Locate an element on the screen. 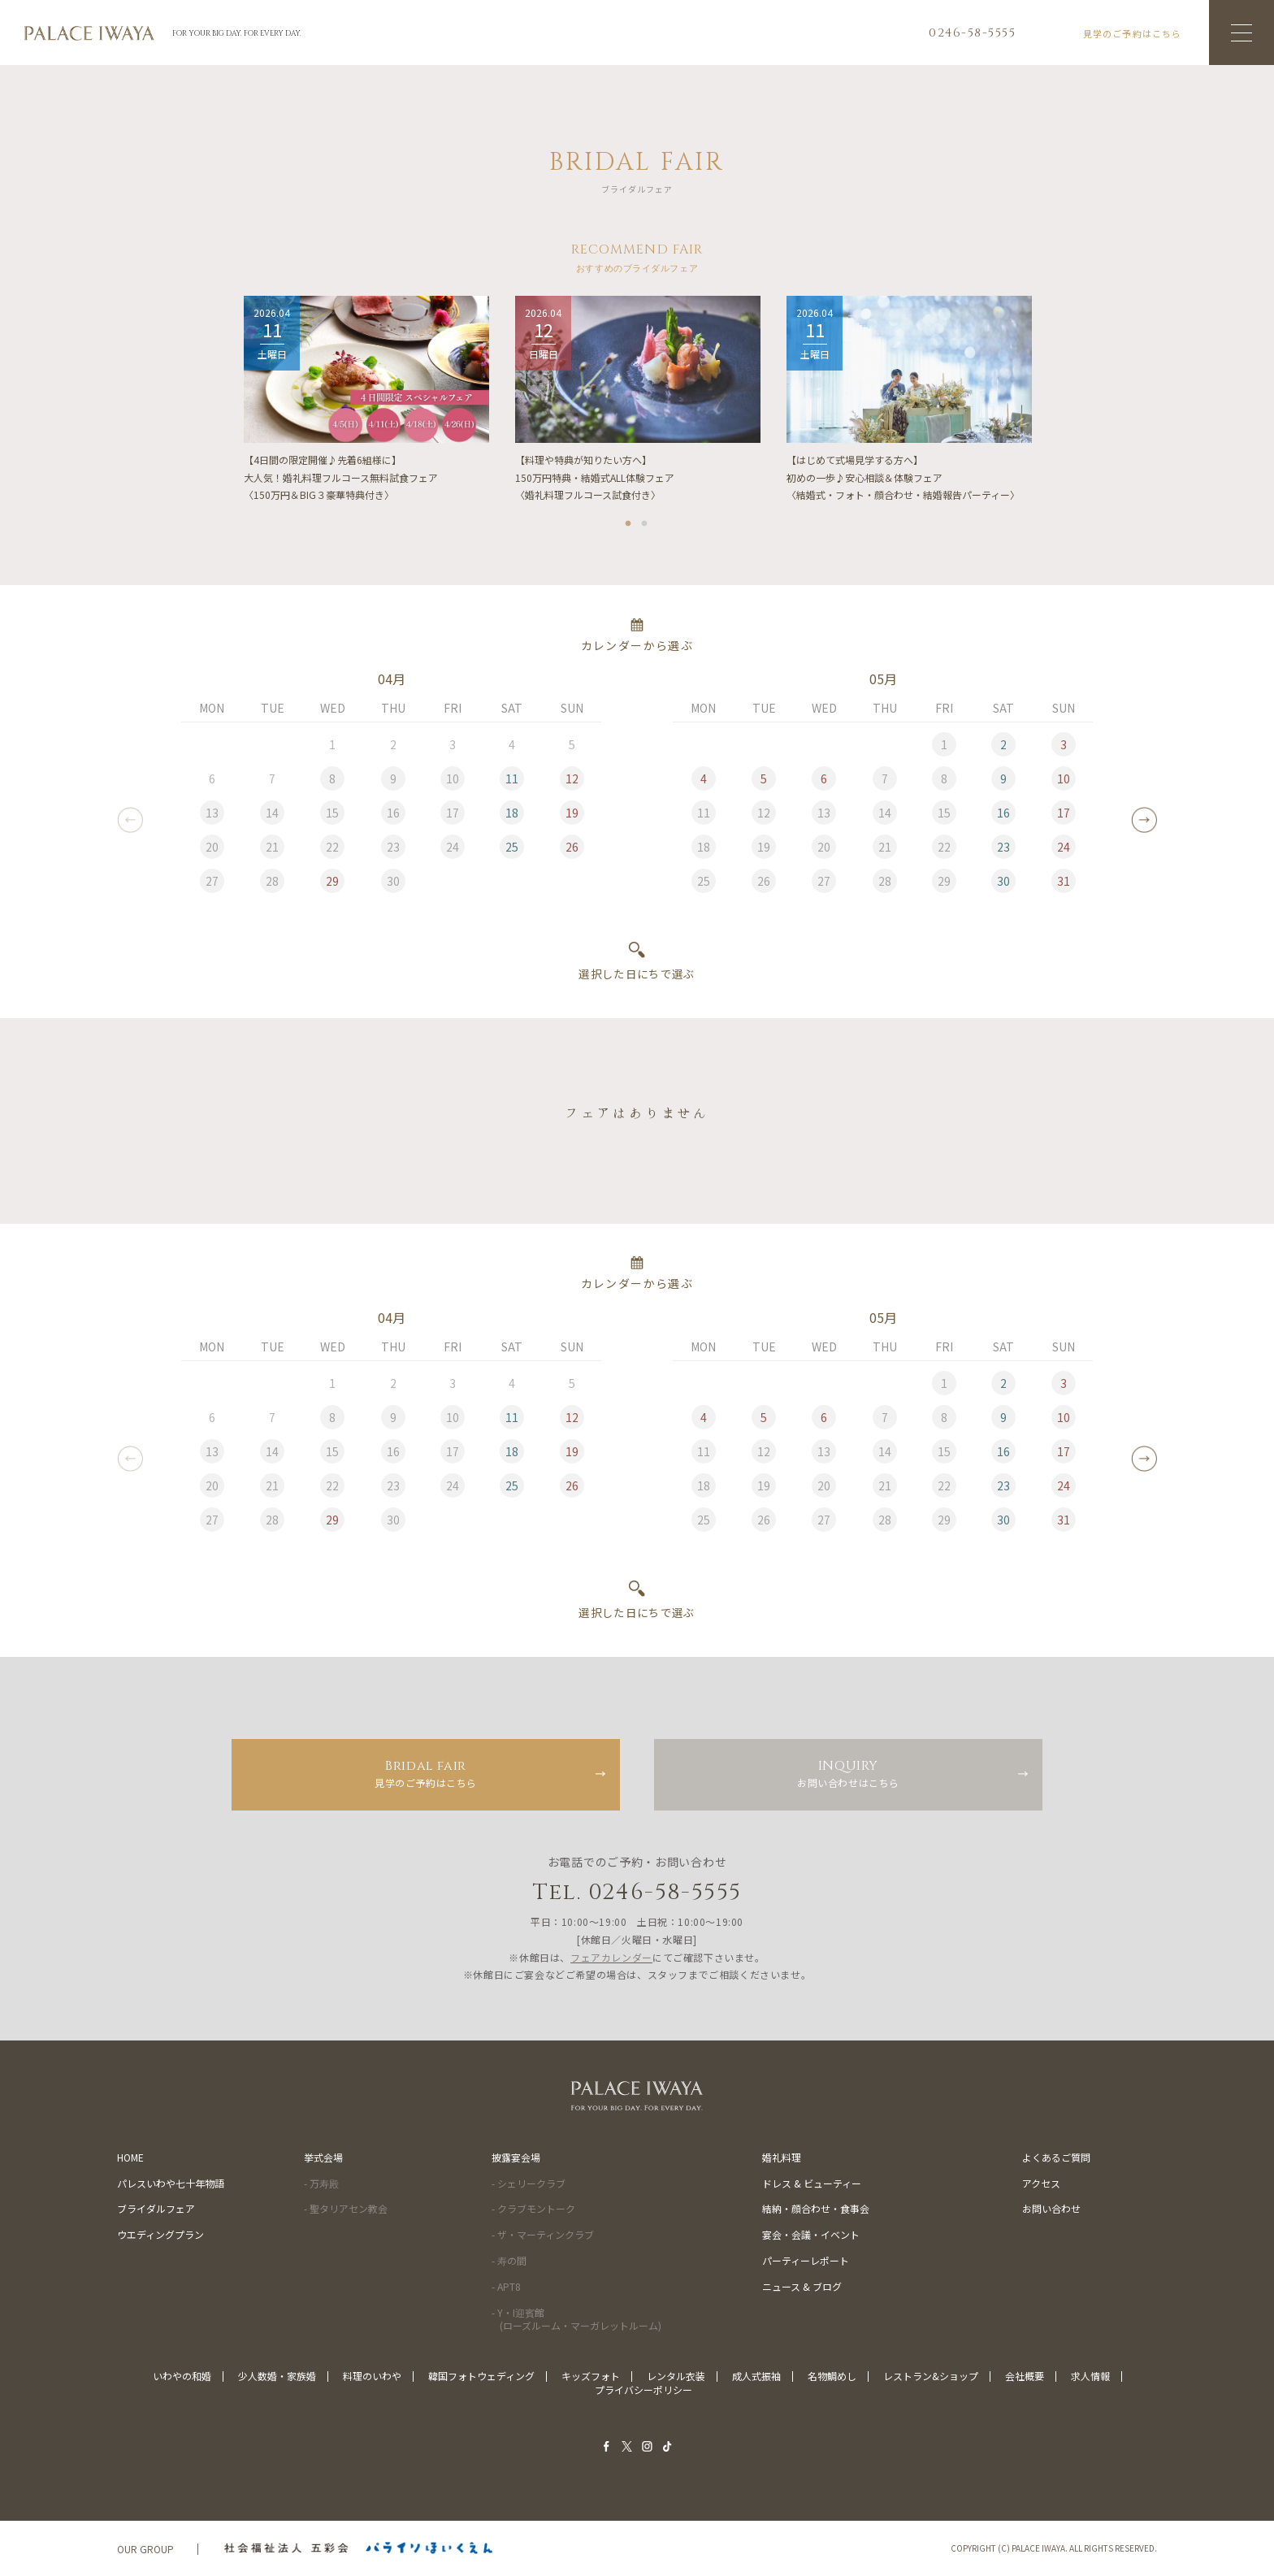  結納・顔合わせ・食事会 is located at coordinates (815, 2208).